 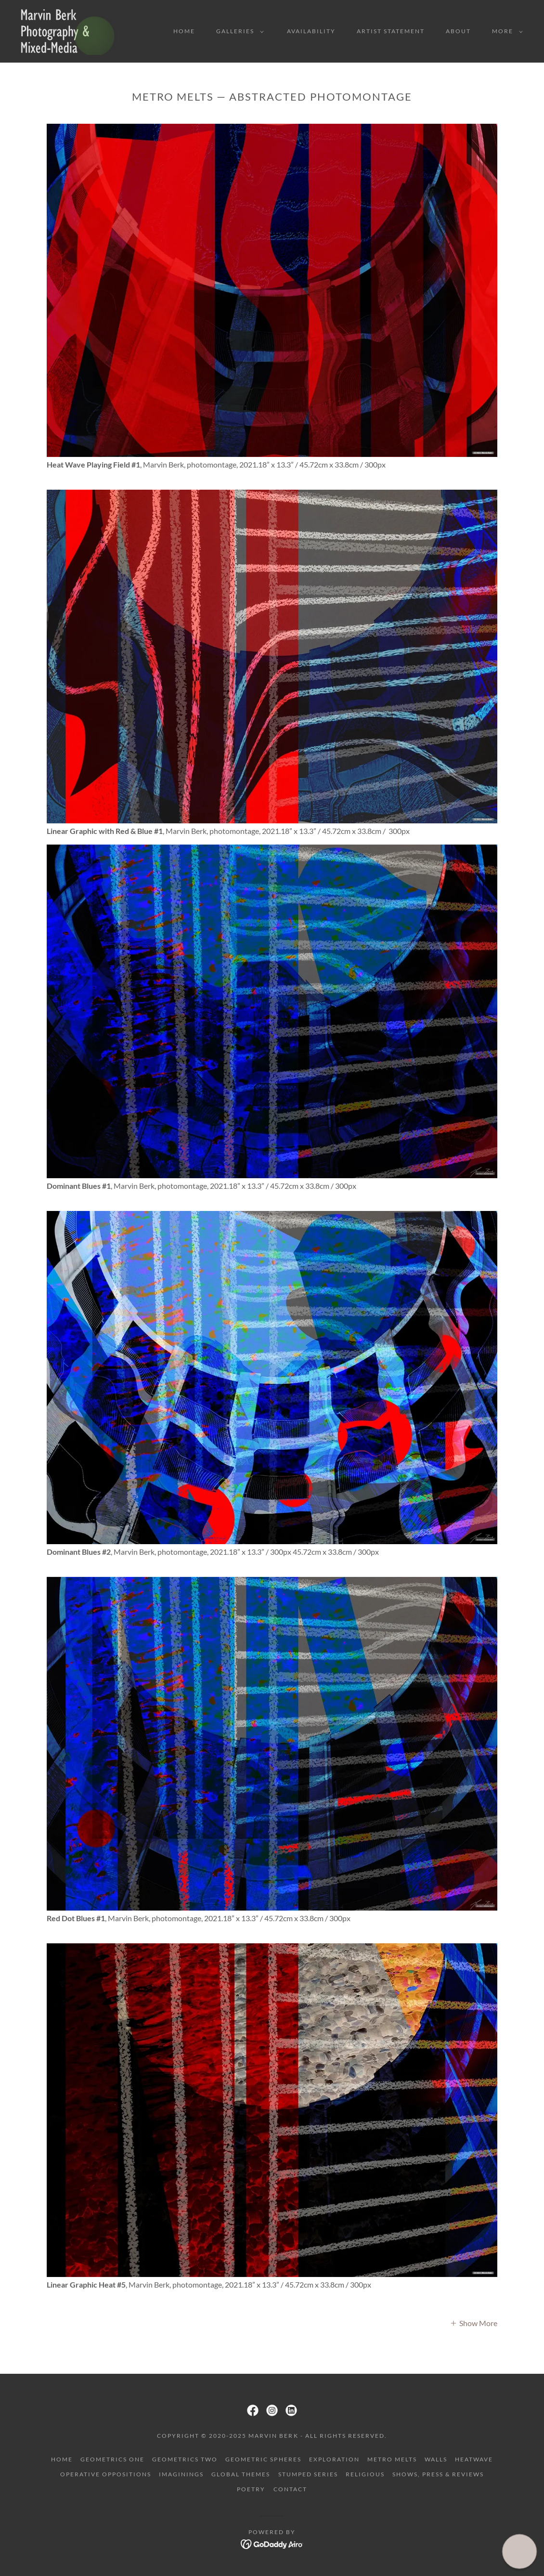 What do you see at coordinates (185, 2459) in the screenshot?
I see `Geometrics Two [link]` at bounding box center [185, 2459].